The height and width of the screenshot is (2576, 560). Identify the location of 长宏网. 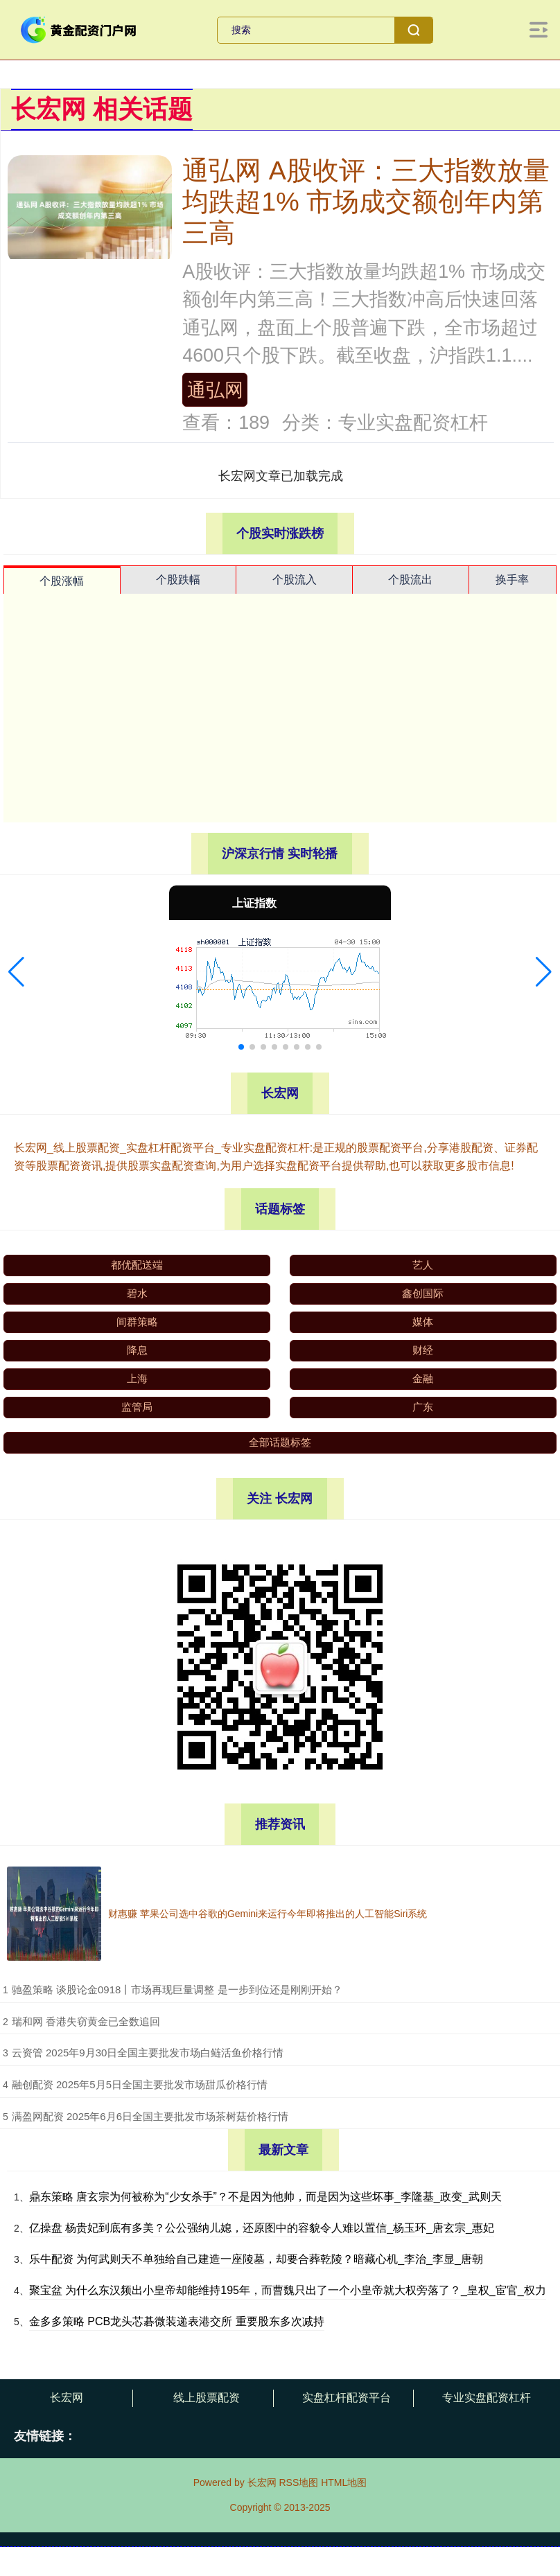
(66, 2397).